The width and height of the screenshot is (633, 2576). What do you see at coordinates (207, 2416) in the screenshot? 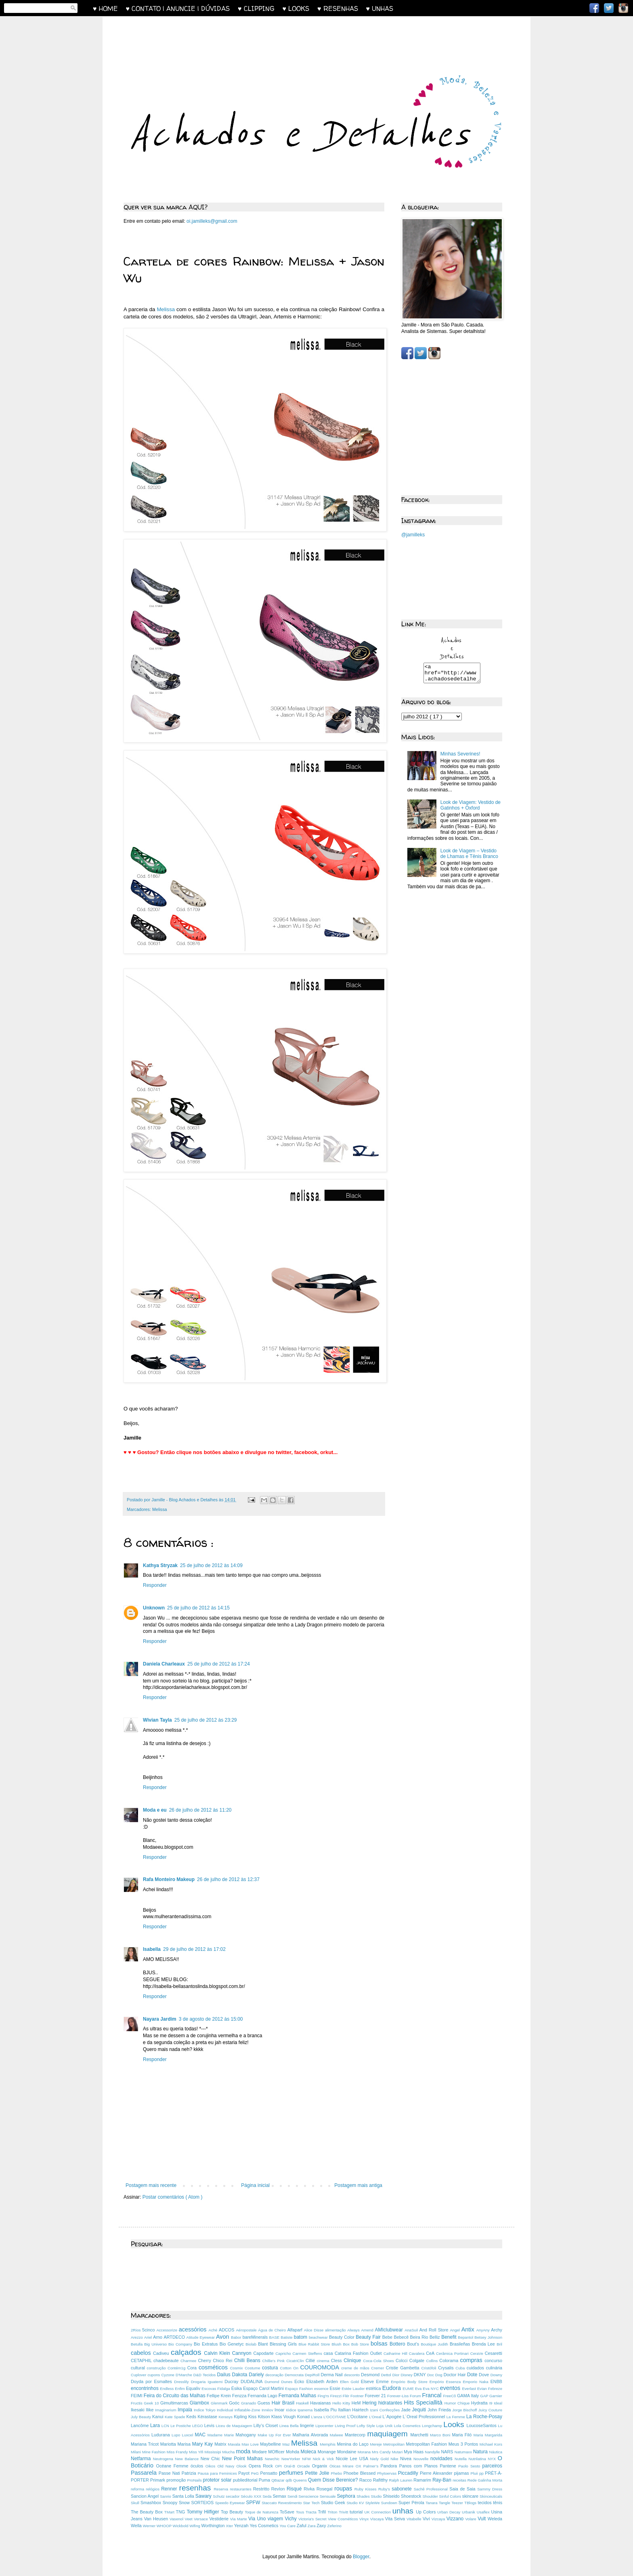
I see `Kérastase` at bounding box center [207, 2416].